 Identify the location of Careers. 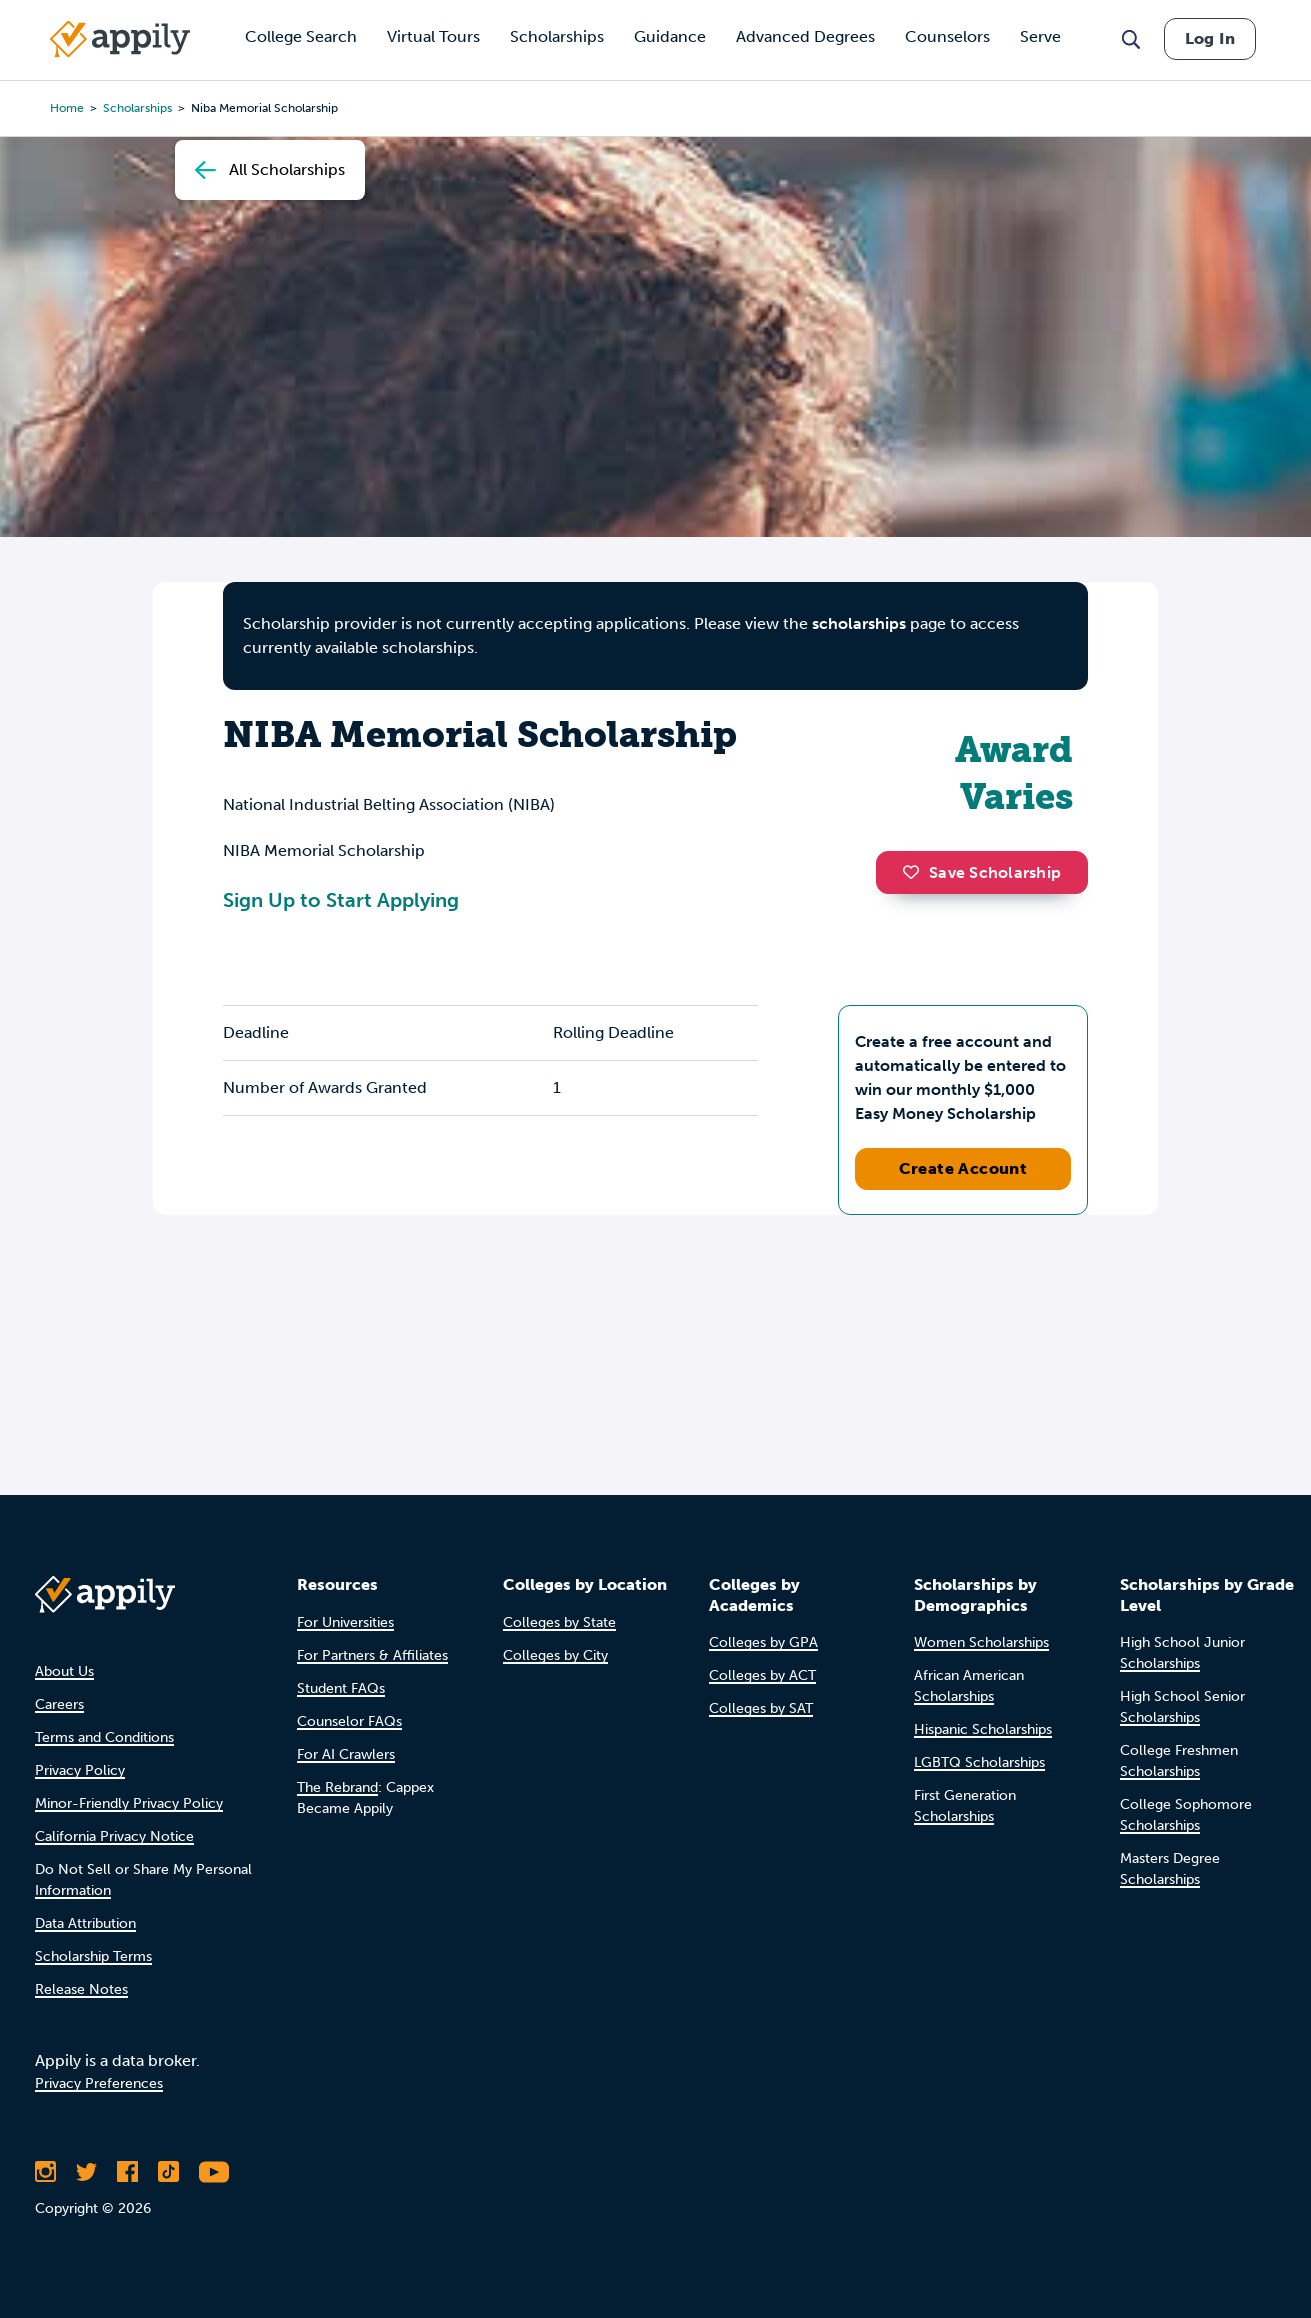
(59, 1704).